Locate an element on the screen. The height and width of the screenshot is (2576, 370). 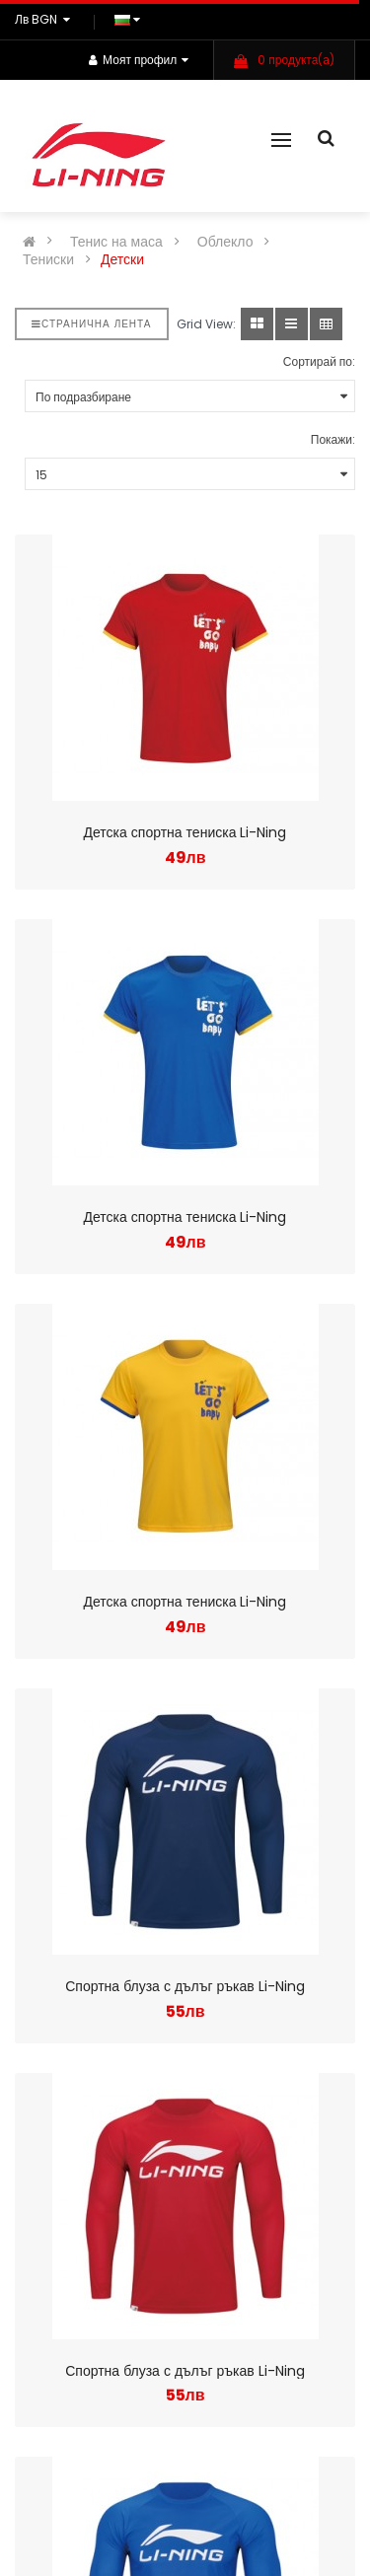
Моят профил is located at coordinates (138, 59).